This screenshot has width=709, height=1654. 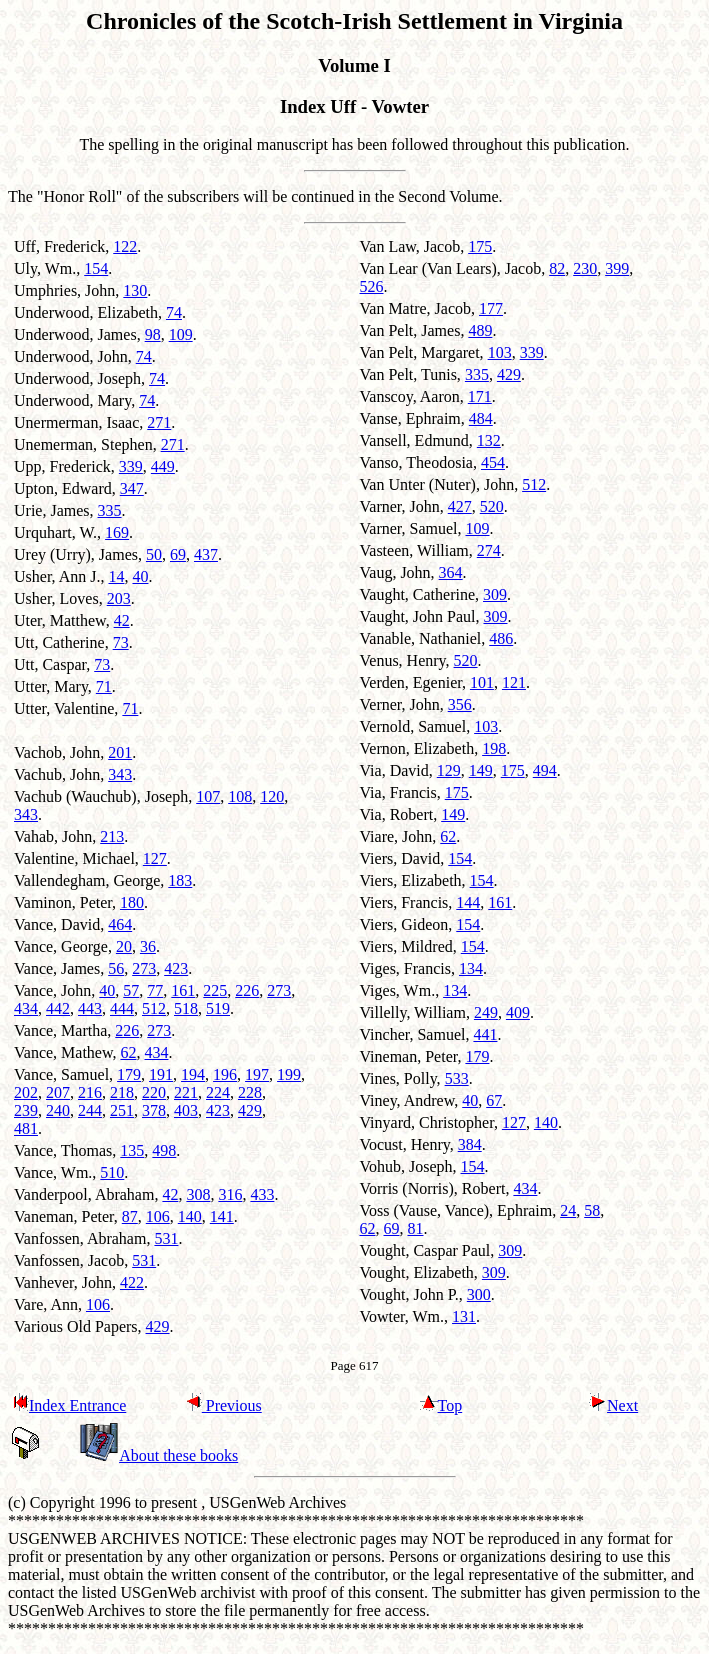 I want to click on 494, so click(x=545, y=770).